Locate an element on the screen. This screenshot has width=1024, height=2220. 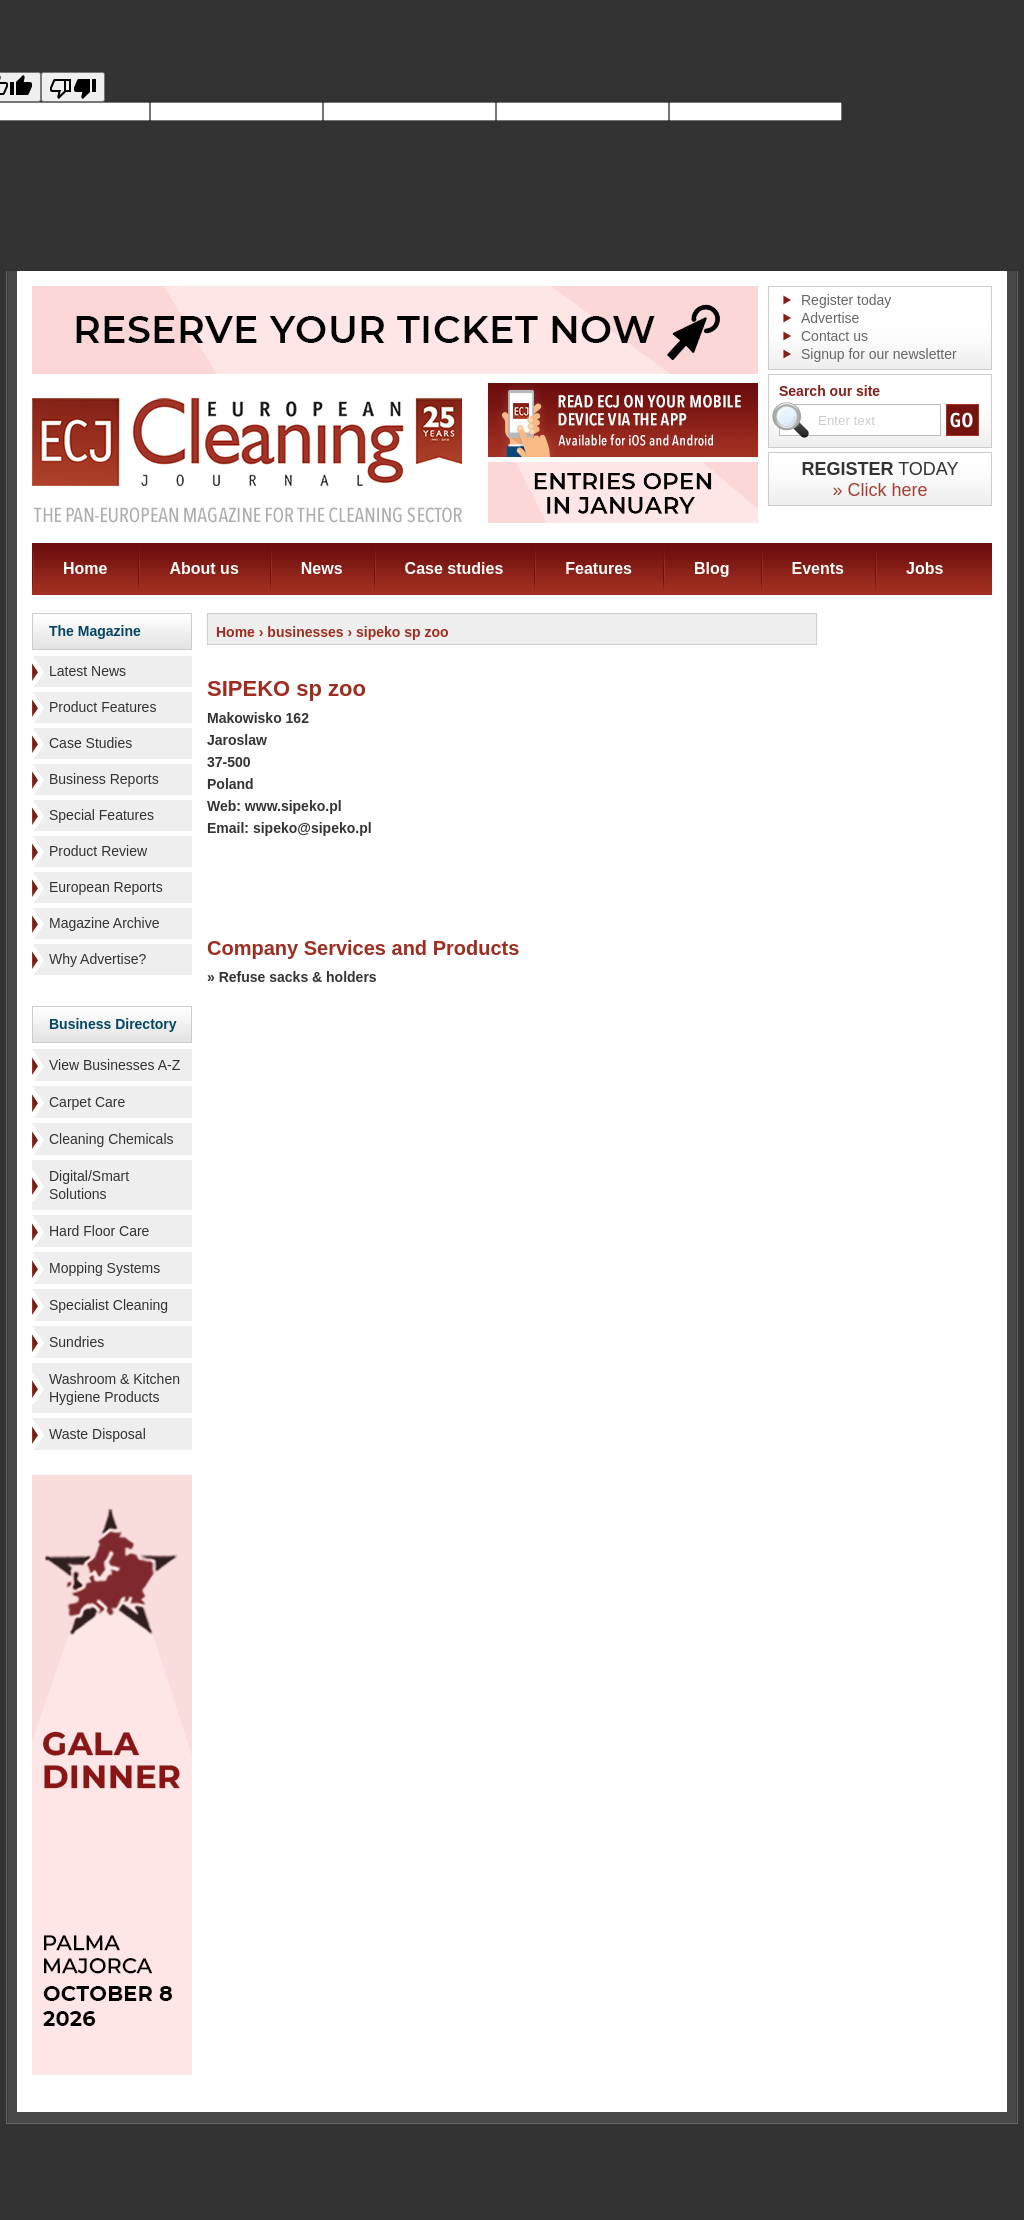
Hard Floor Care is located at coordinates (99, 1231).